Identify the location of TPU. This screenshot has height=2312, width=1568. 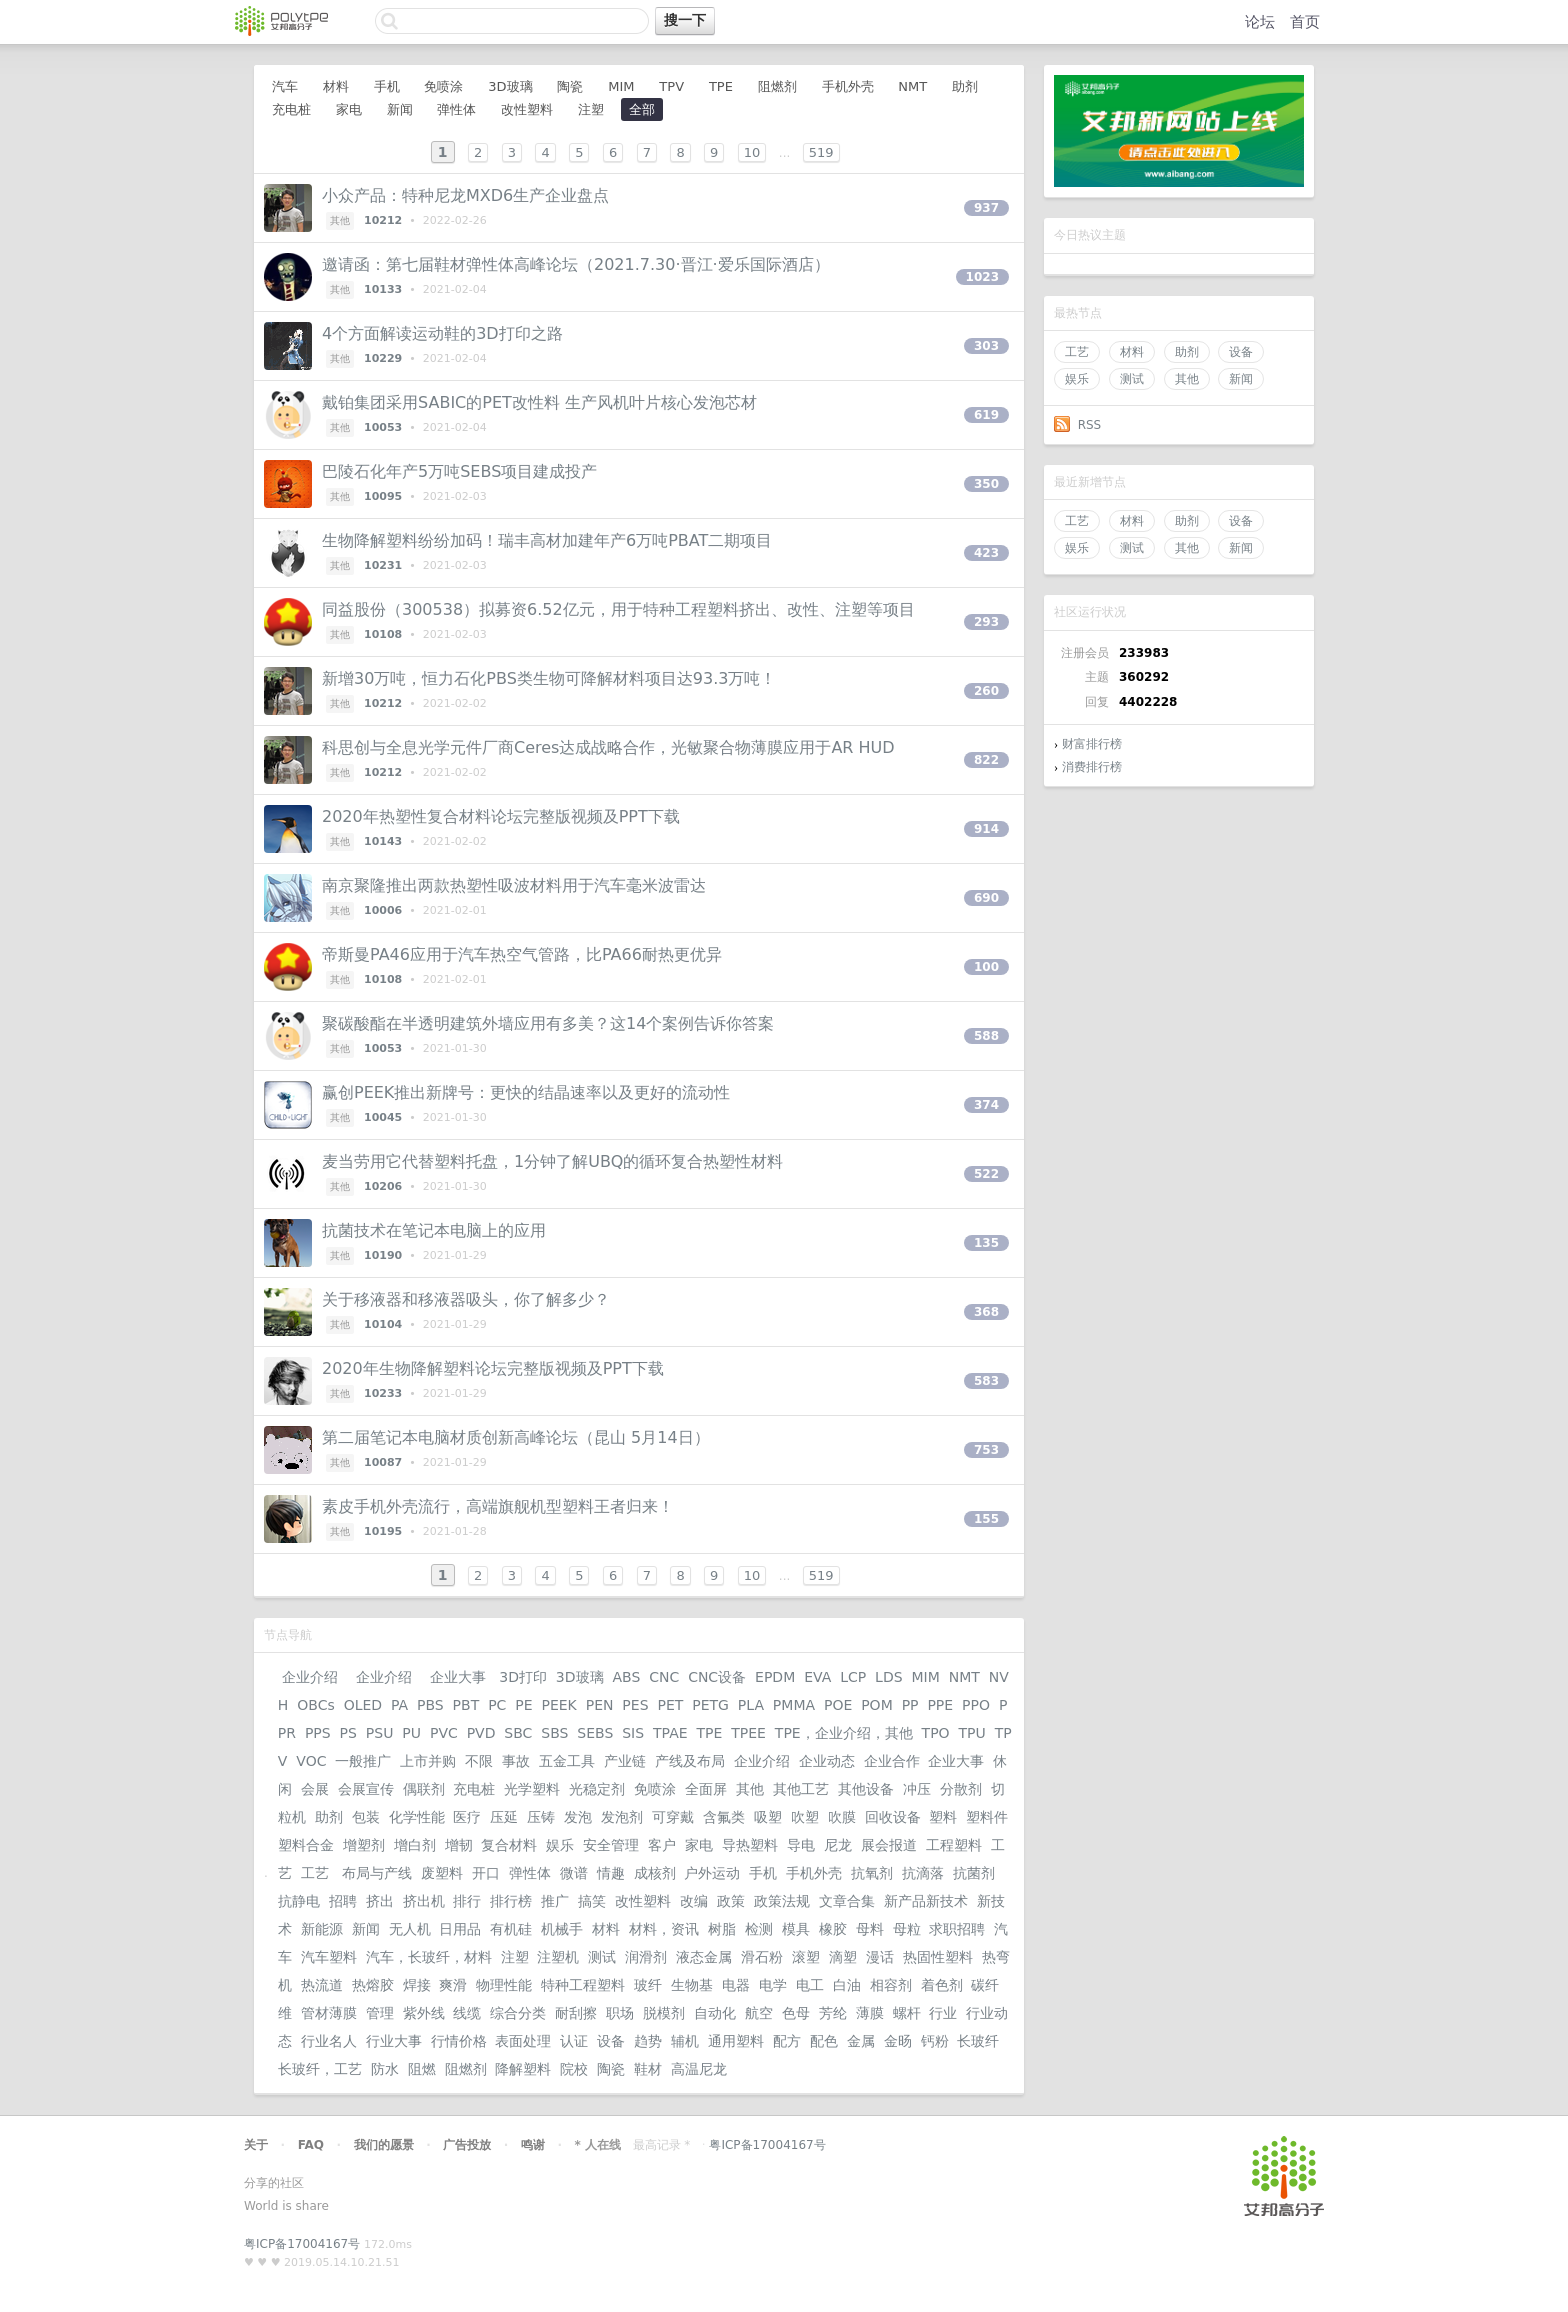
(972, 1733).